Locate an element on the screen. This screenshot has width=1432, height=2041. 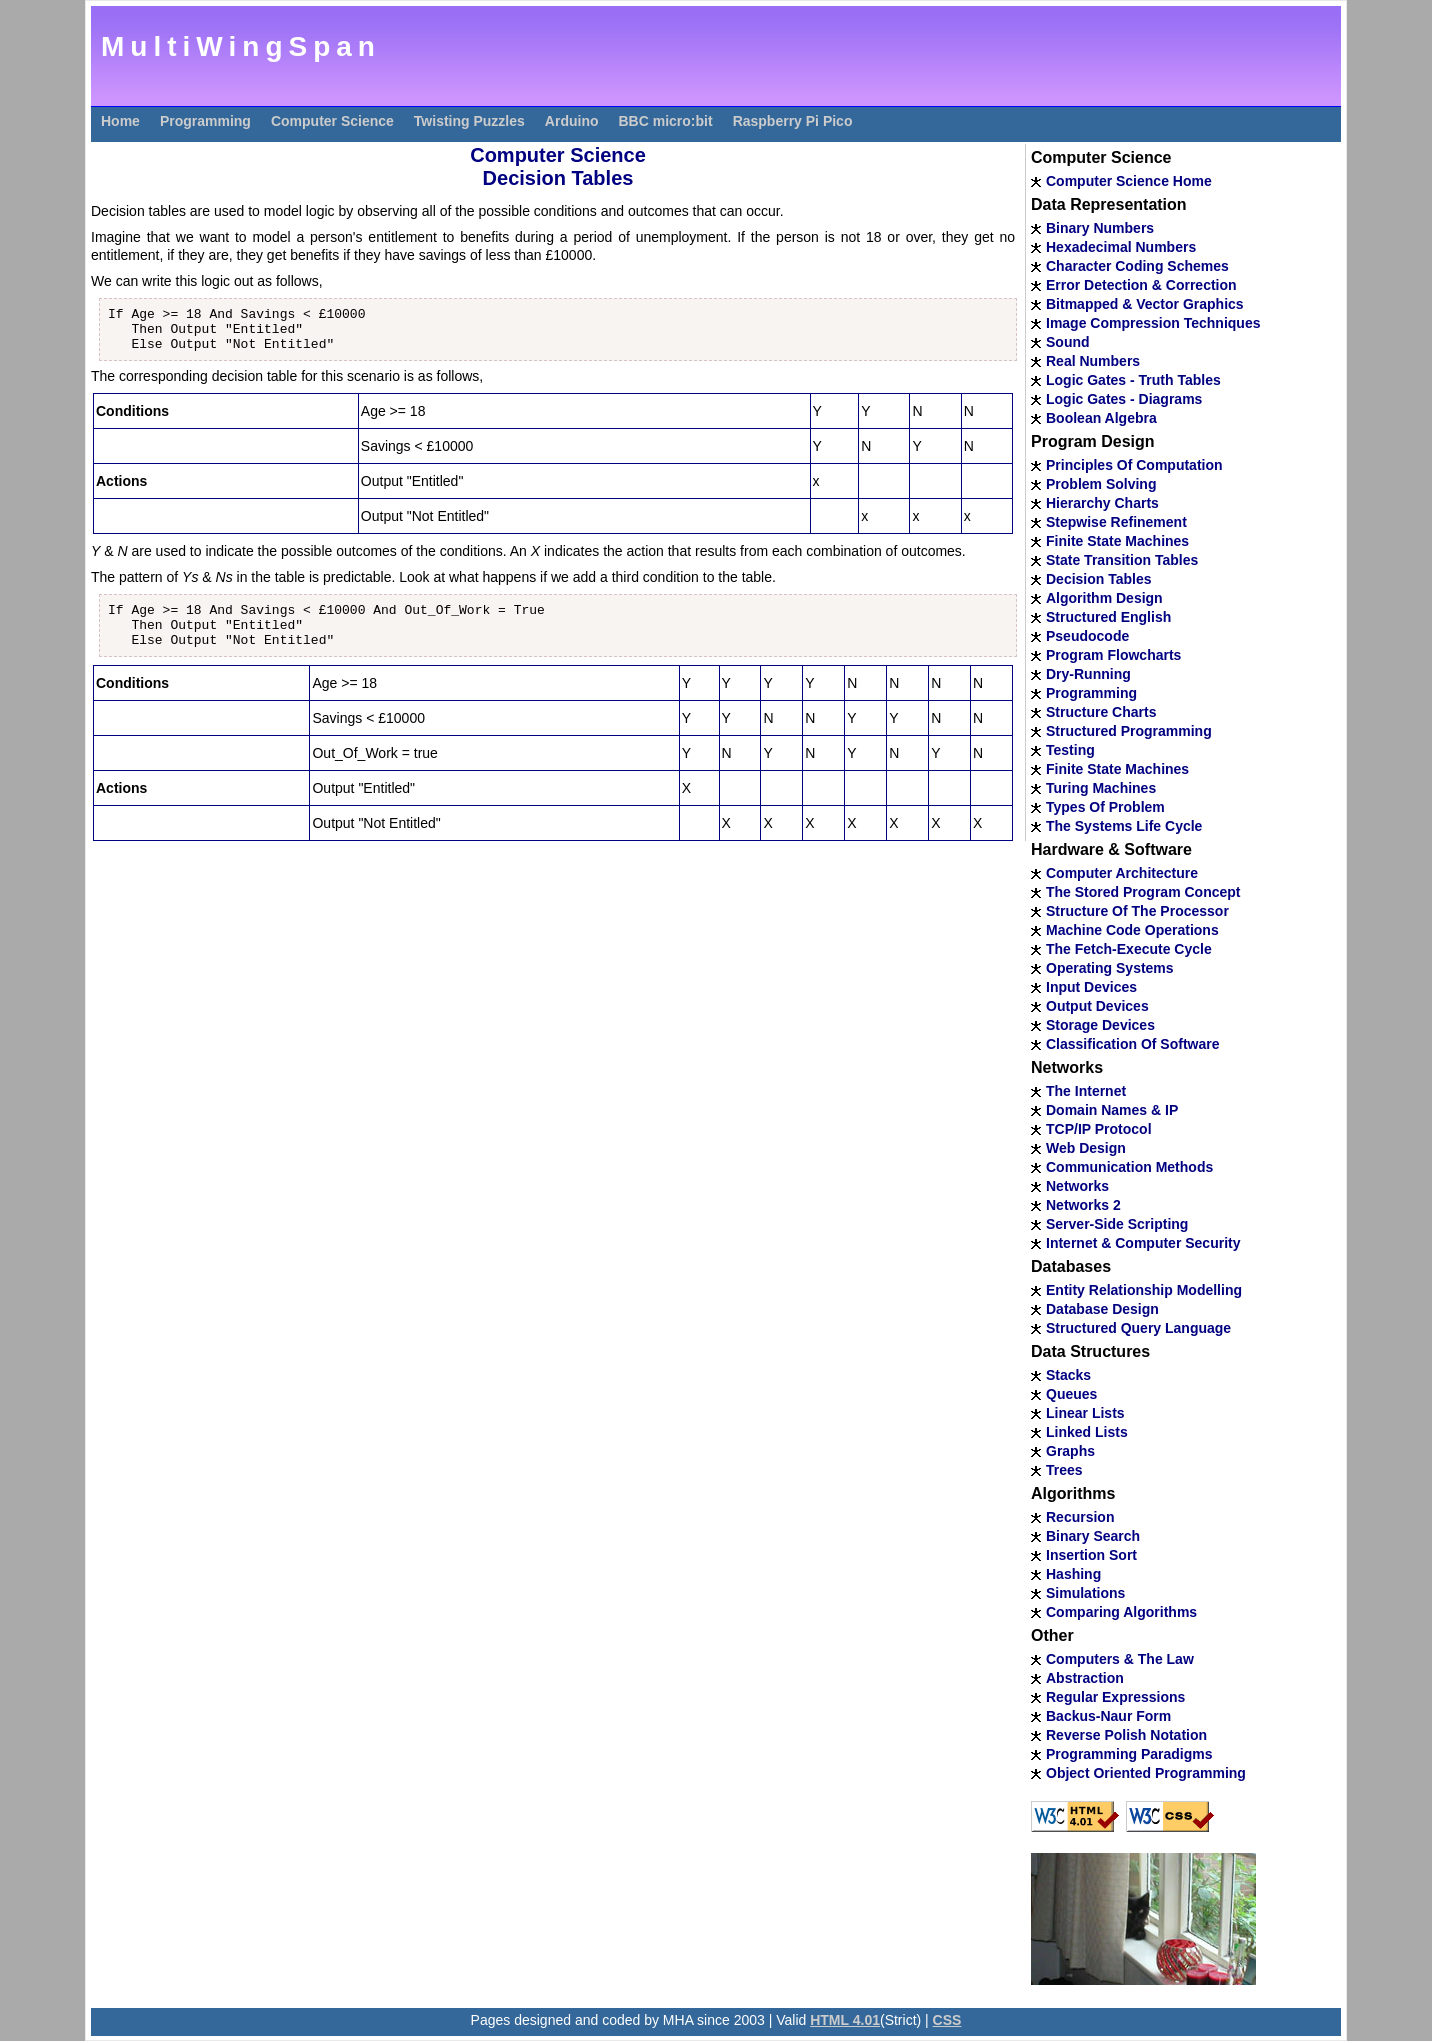
Home is located at coordinates (120, 121).